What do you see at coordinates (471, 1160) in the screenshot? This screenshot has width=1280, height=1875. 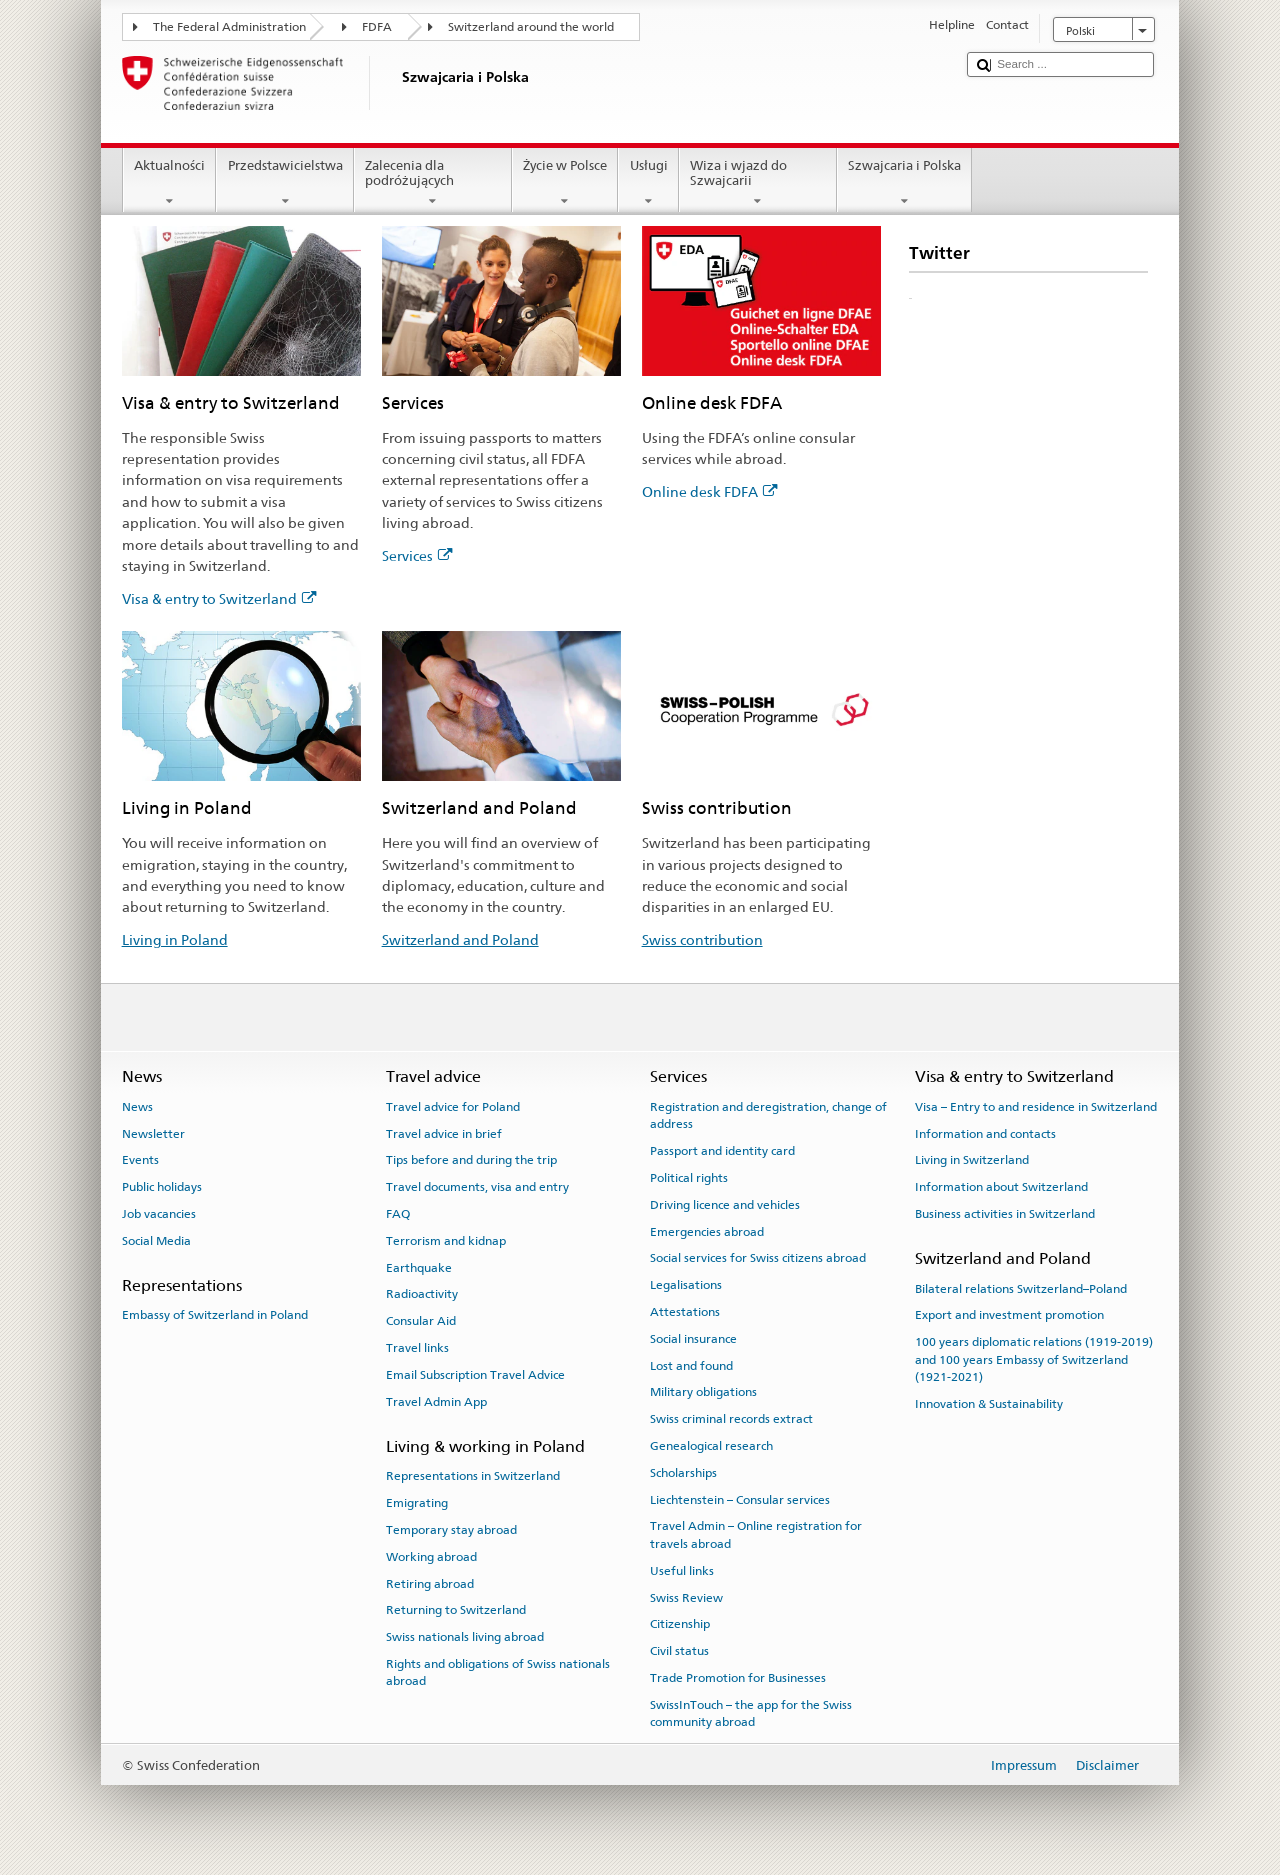 I see `Tips before and during the trip` at bounding box center [471, 1160].